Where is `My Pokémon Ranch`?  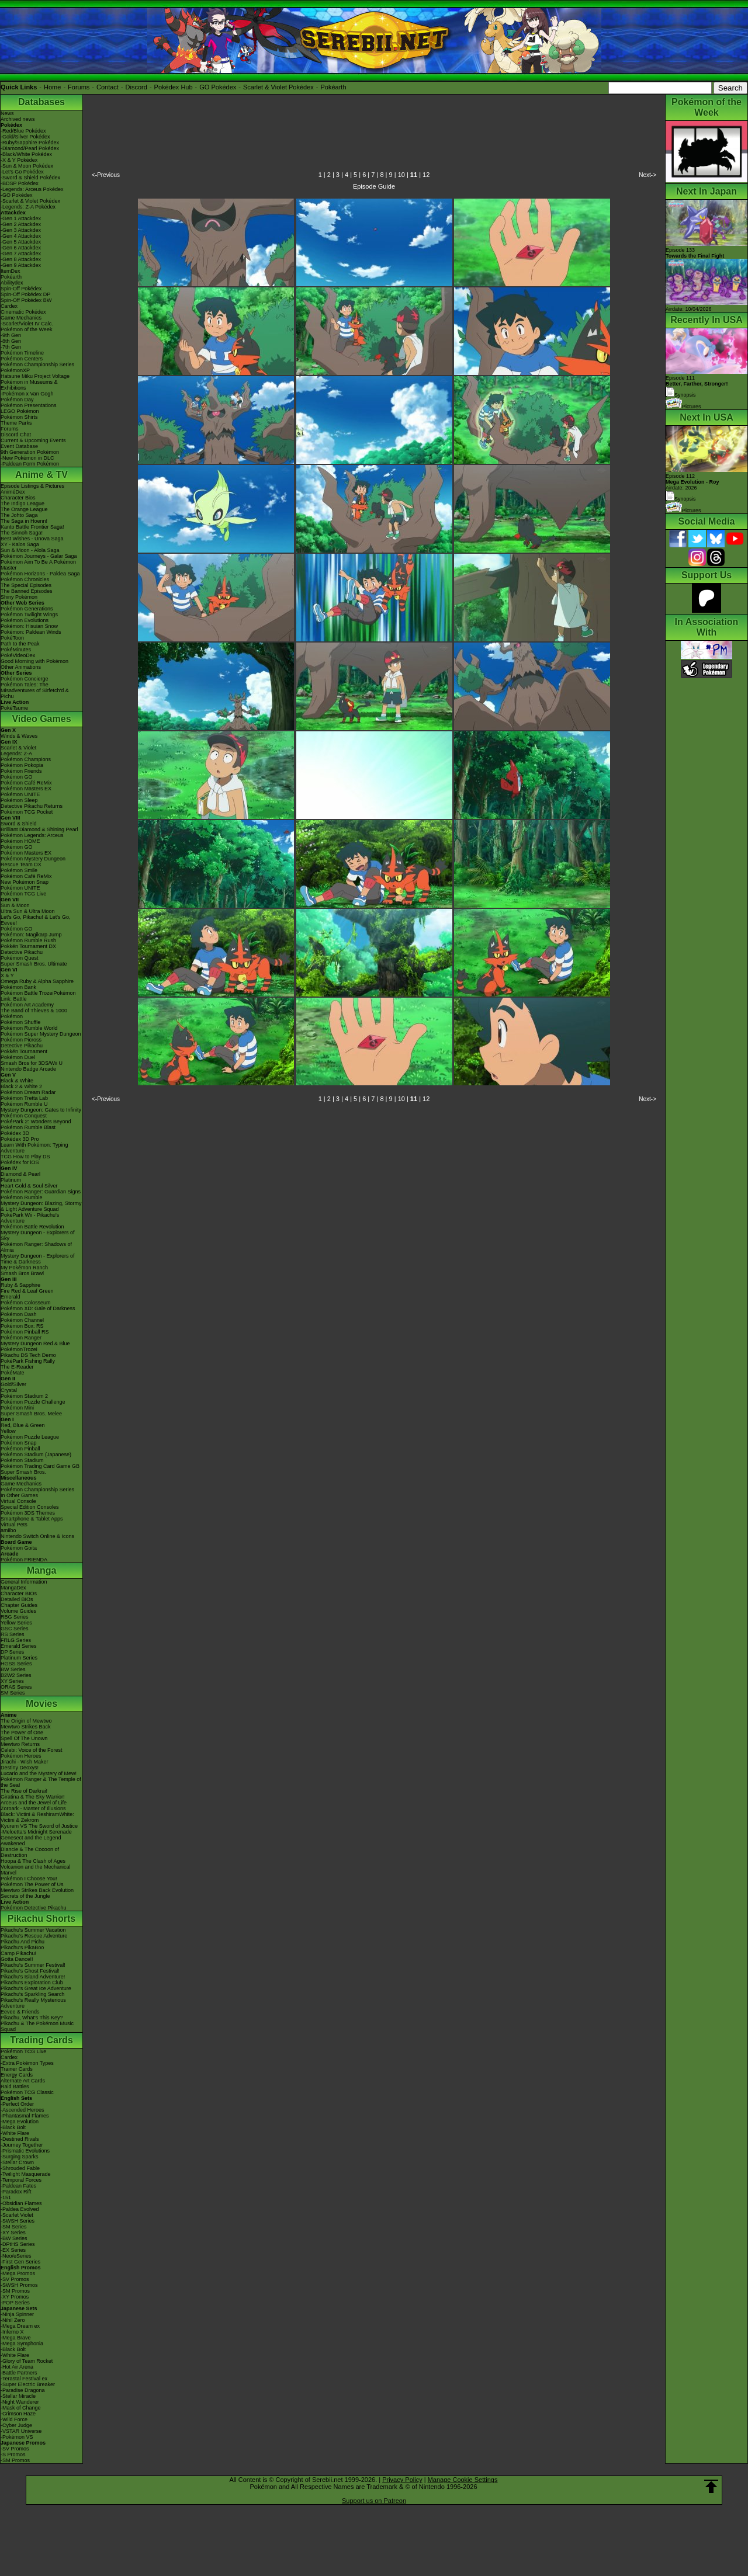
My Pokémon Ranch is located at coordinates (24, 1267).